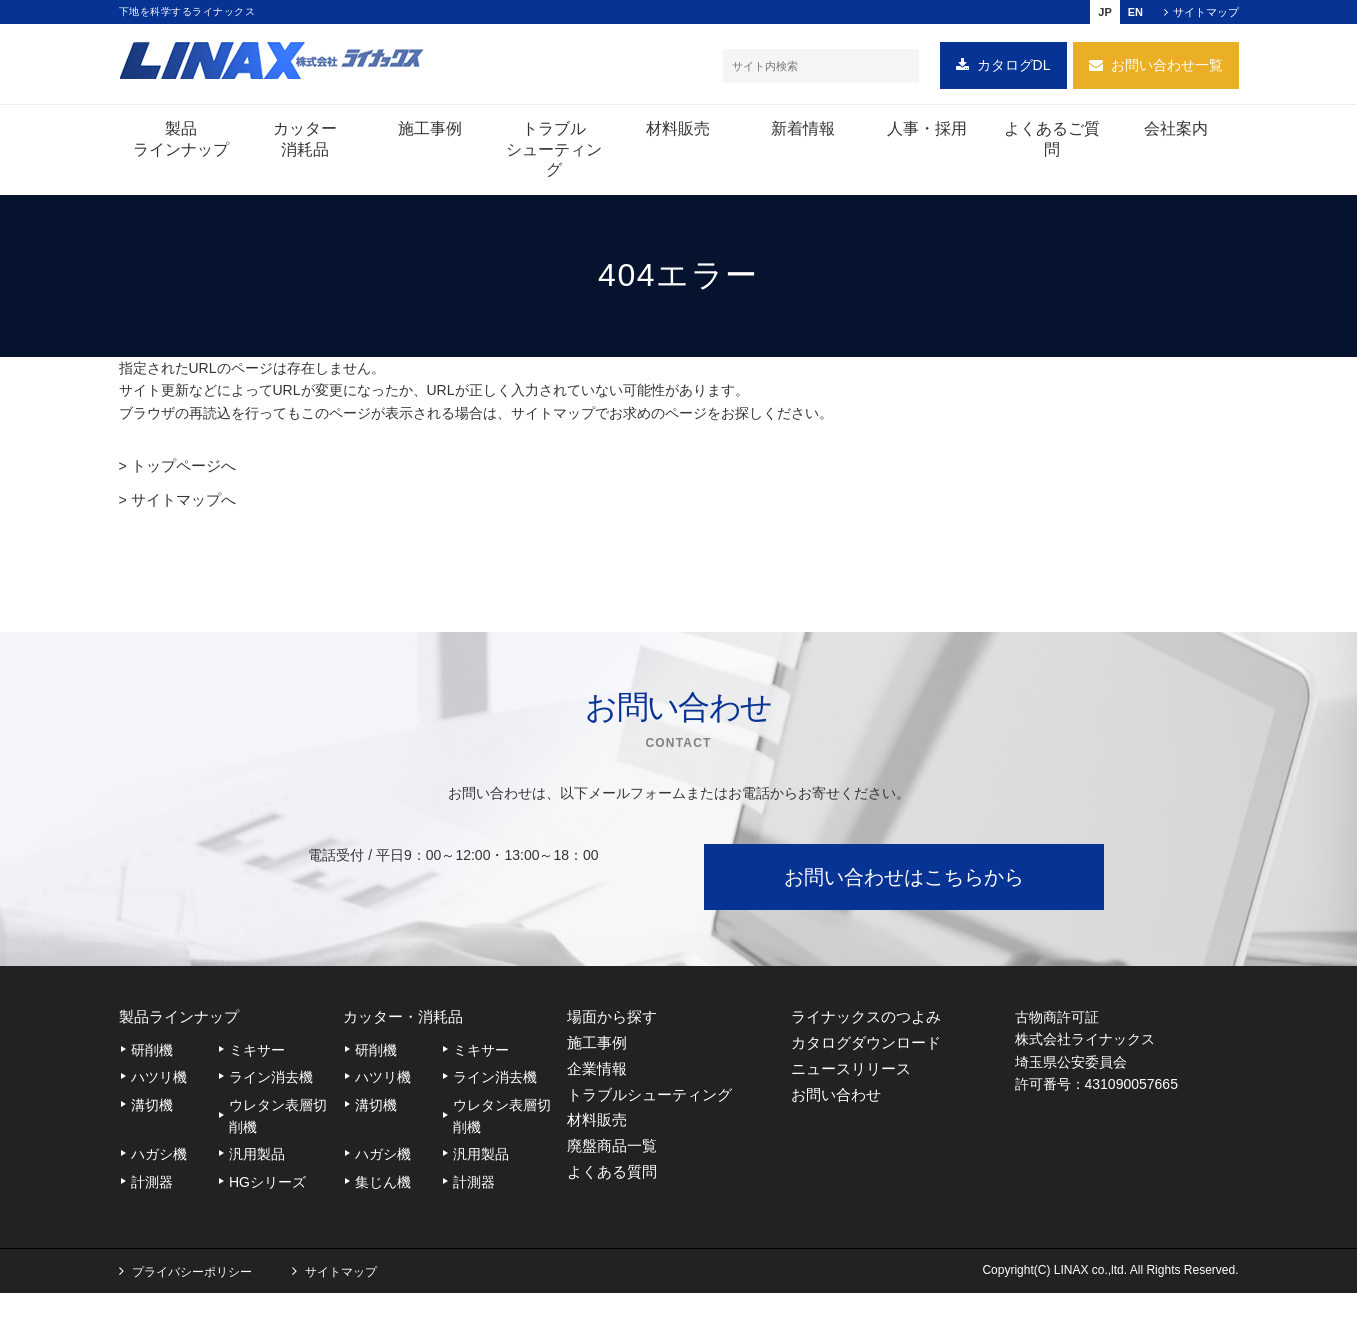 The image size is (1357, 1317). I want to click on 研削機, so click(152, 1056).